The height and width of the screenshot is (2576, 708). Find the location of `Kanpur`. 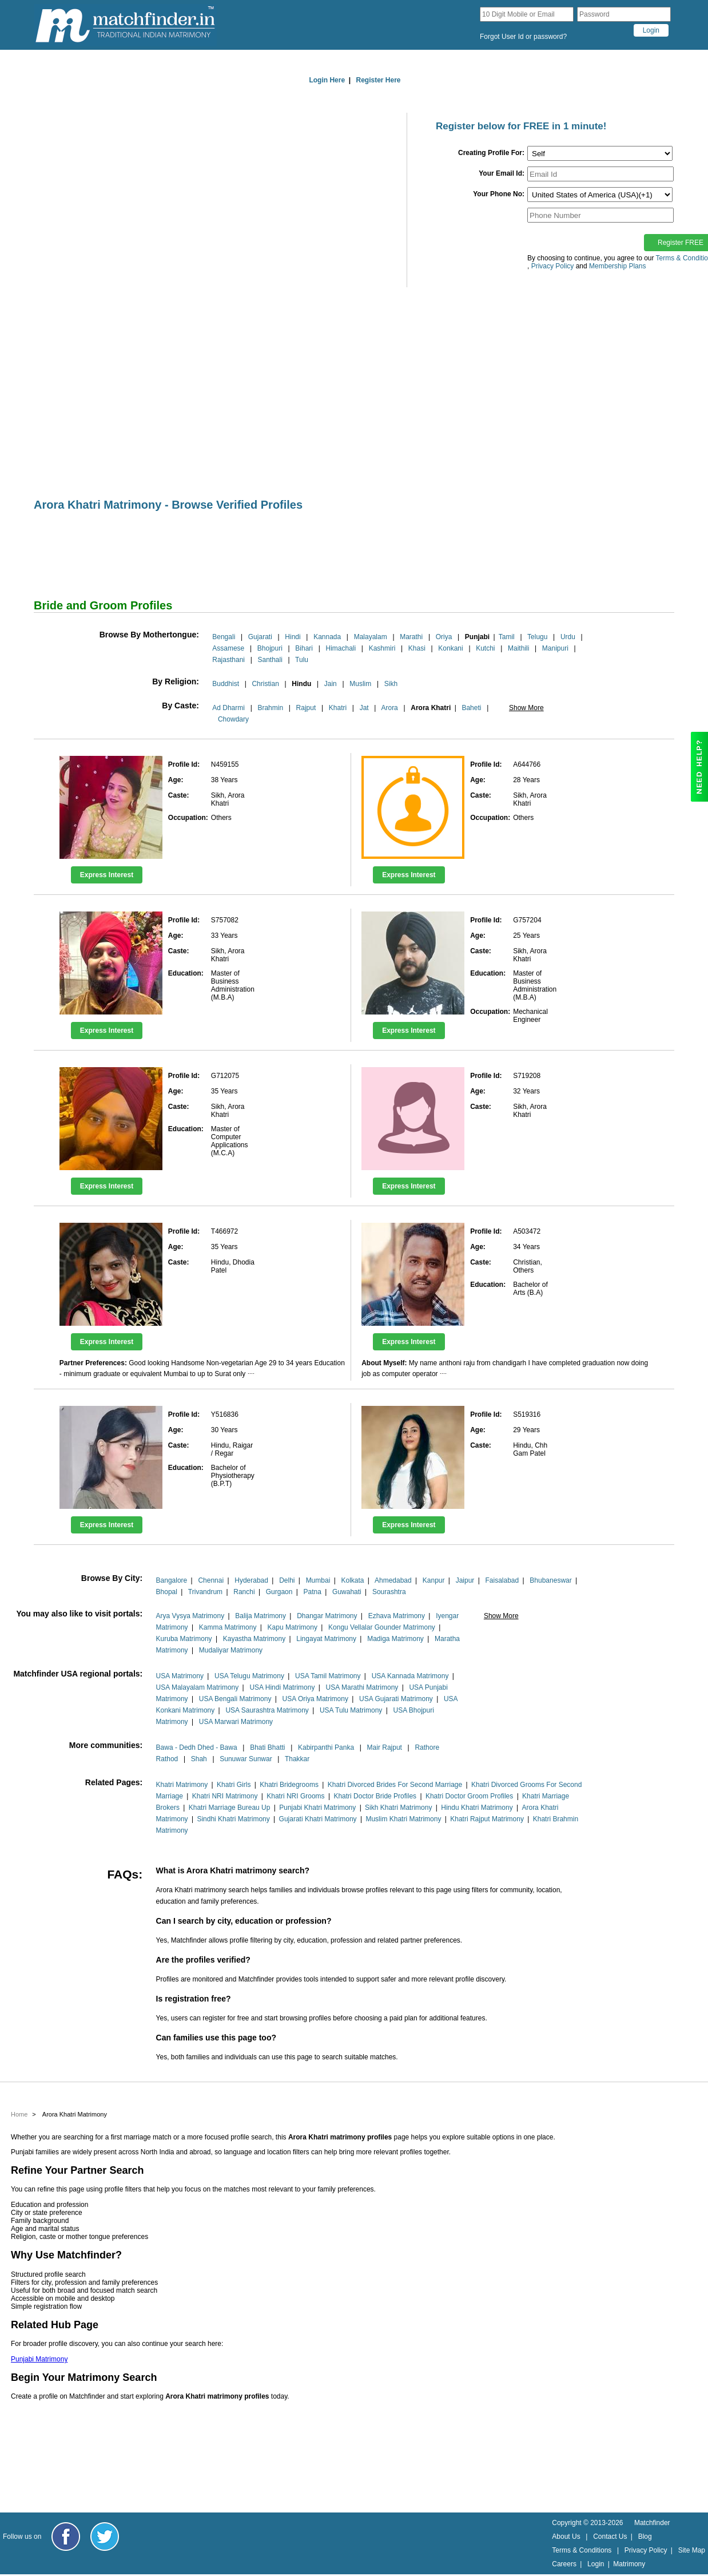

Kanpur is located at coordinates (434, 1580).